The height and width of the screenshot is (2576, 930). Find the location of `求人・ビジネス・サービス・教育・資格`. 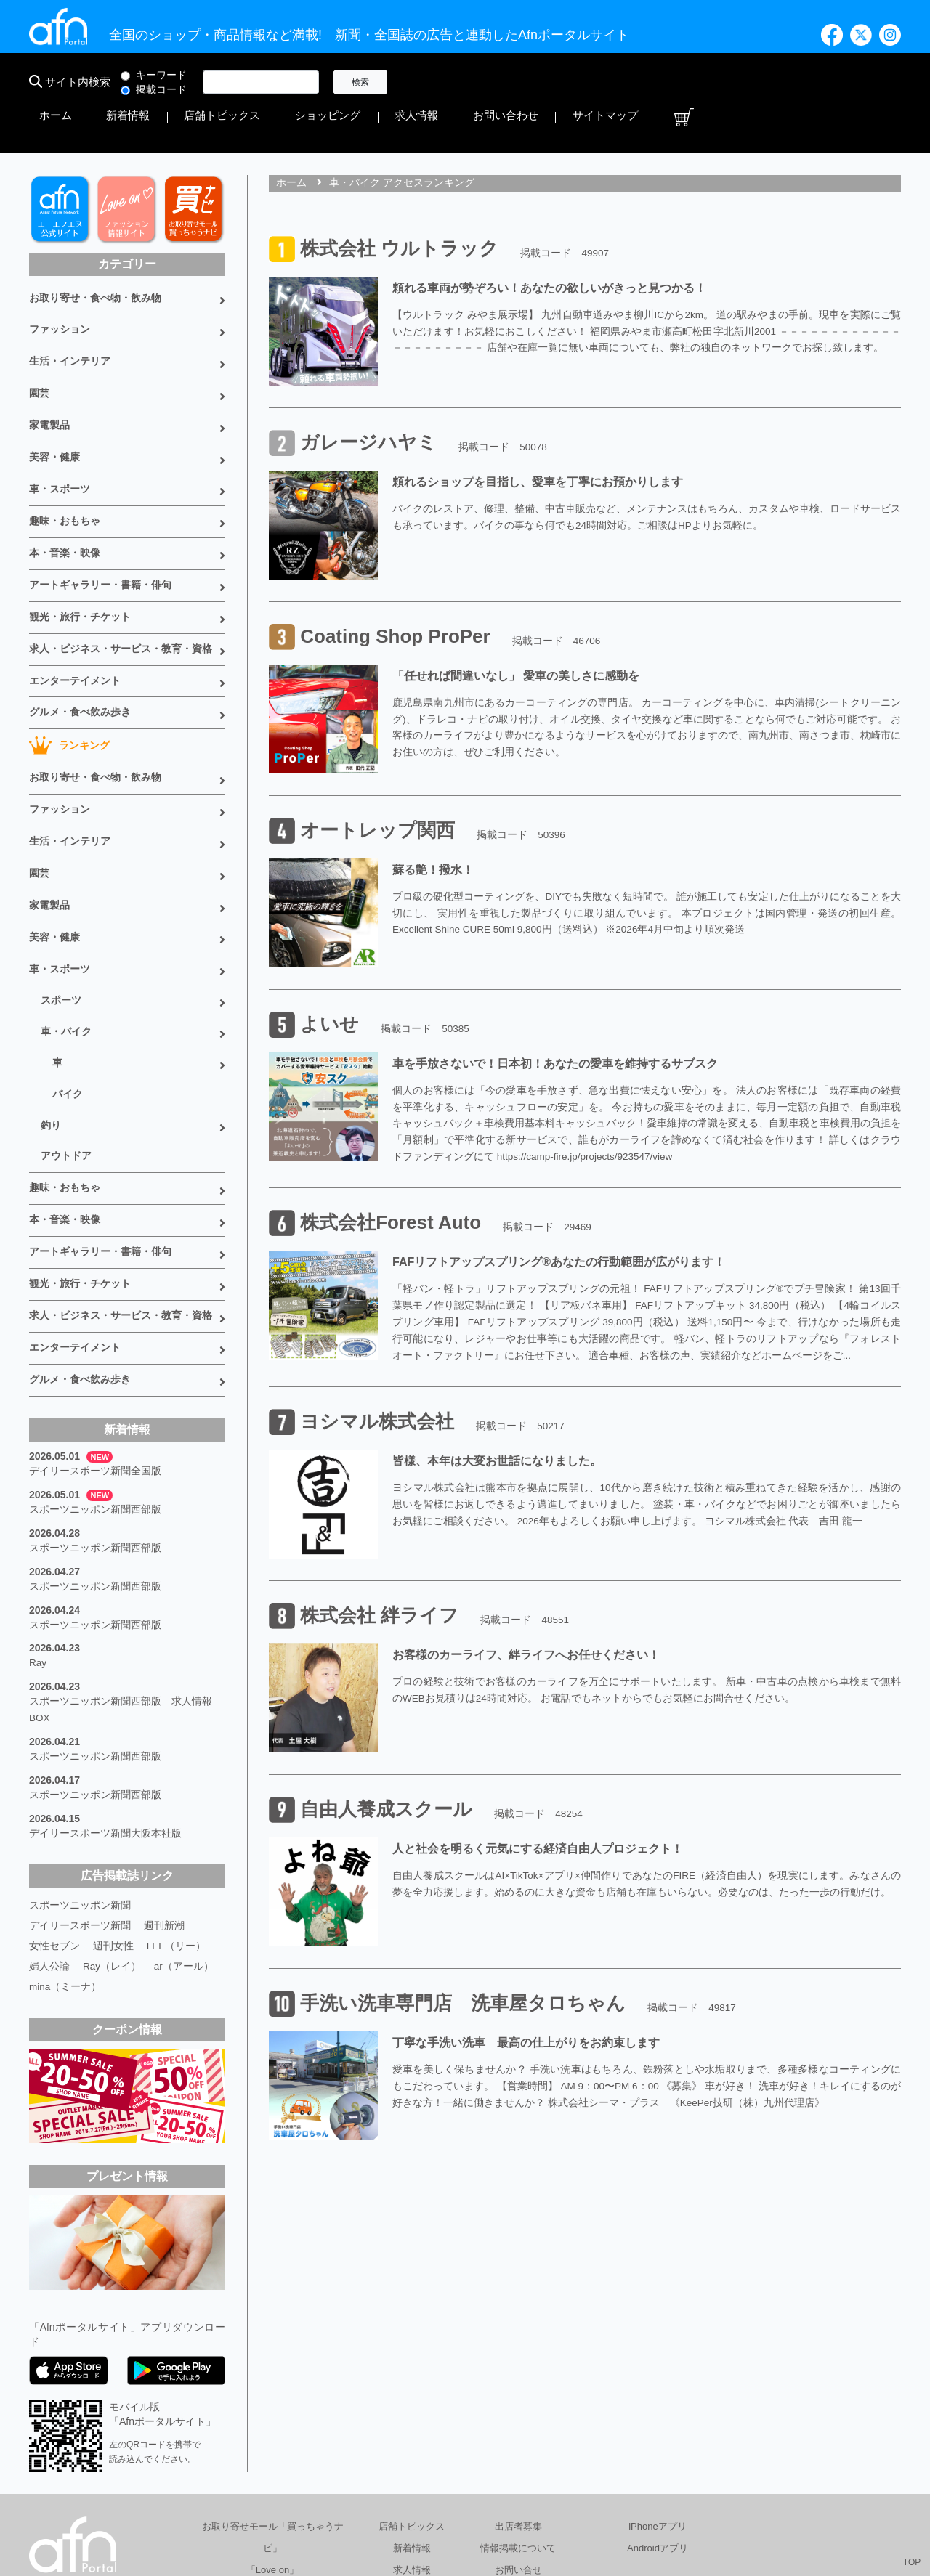

求人・ビジネス・サービス・教育・資格 is located at coordinates (120, 583).